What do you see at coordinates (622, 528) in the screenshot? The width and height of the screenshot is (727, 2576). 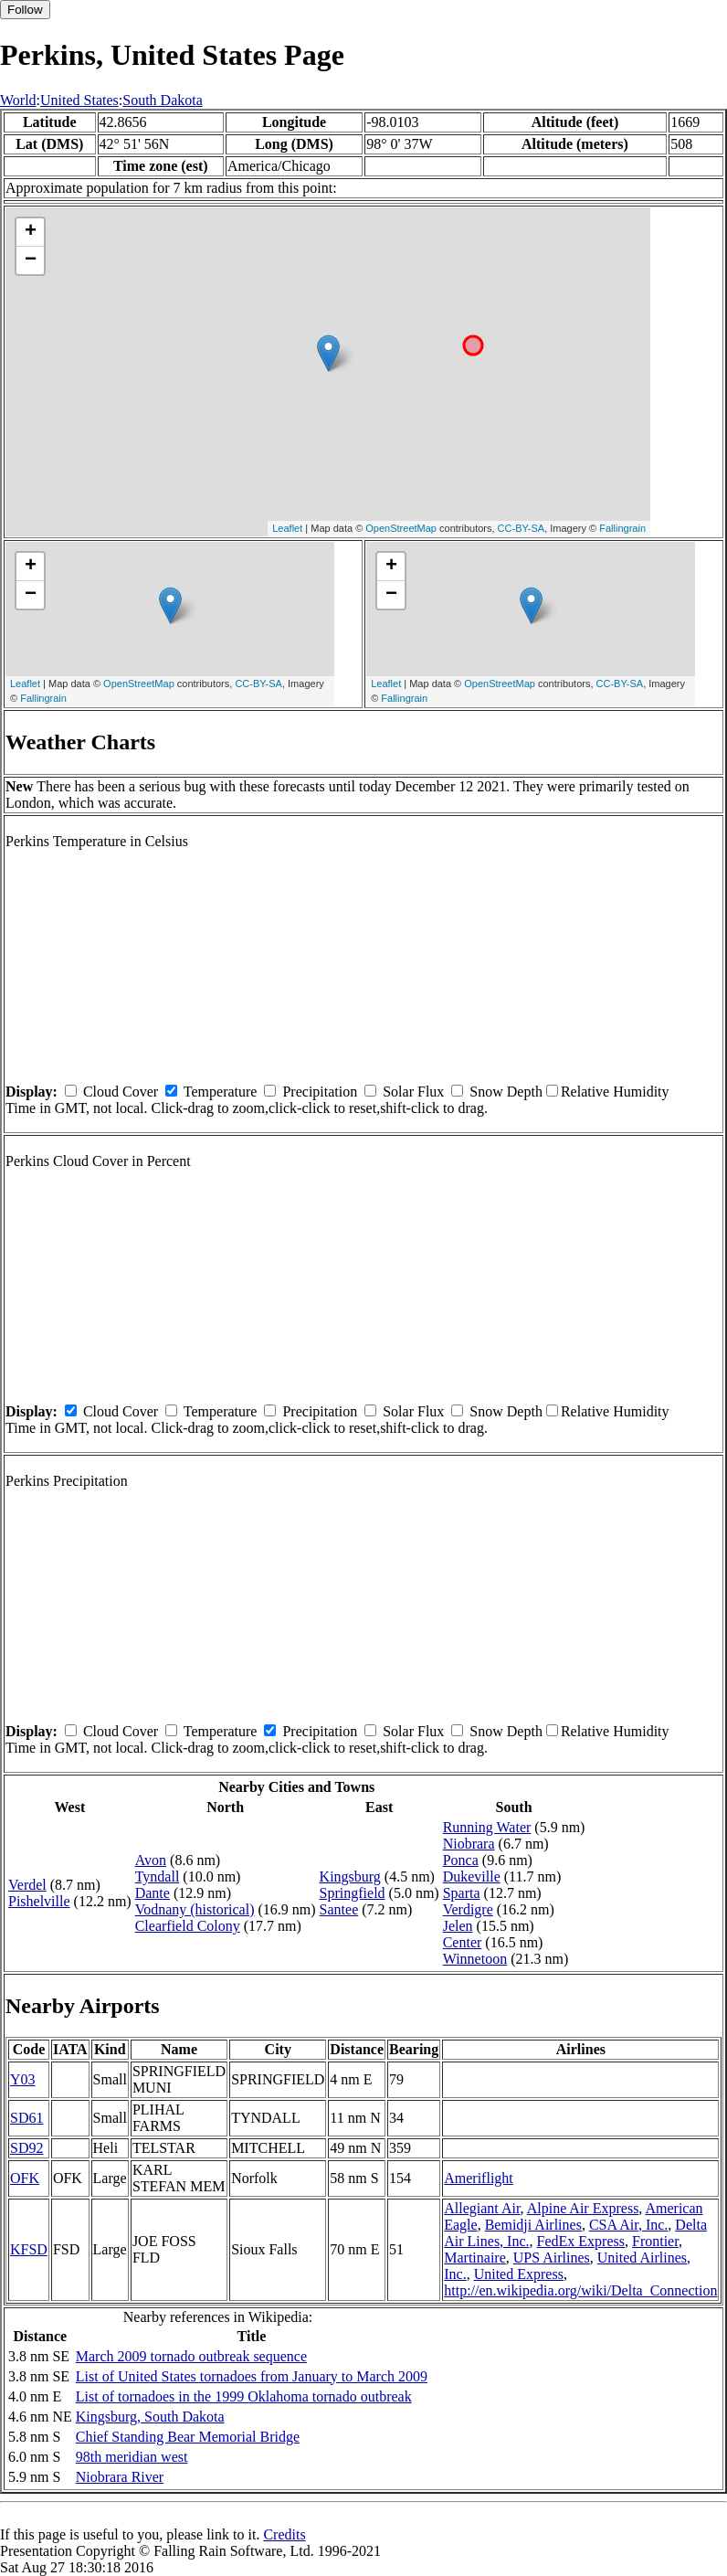 I see `Fallingrain` at bounding box center [622, 528].